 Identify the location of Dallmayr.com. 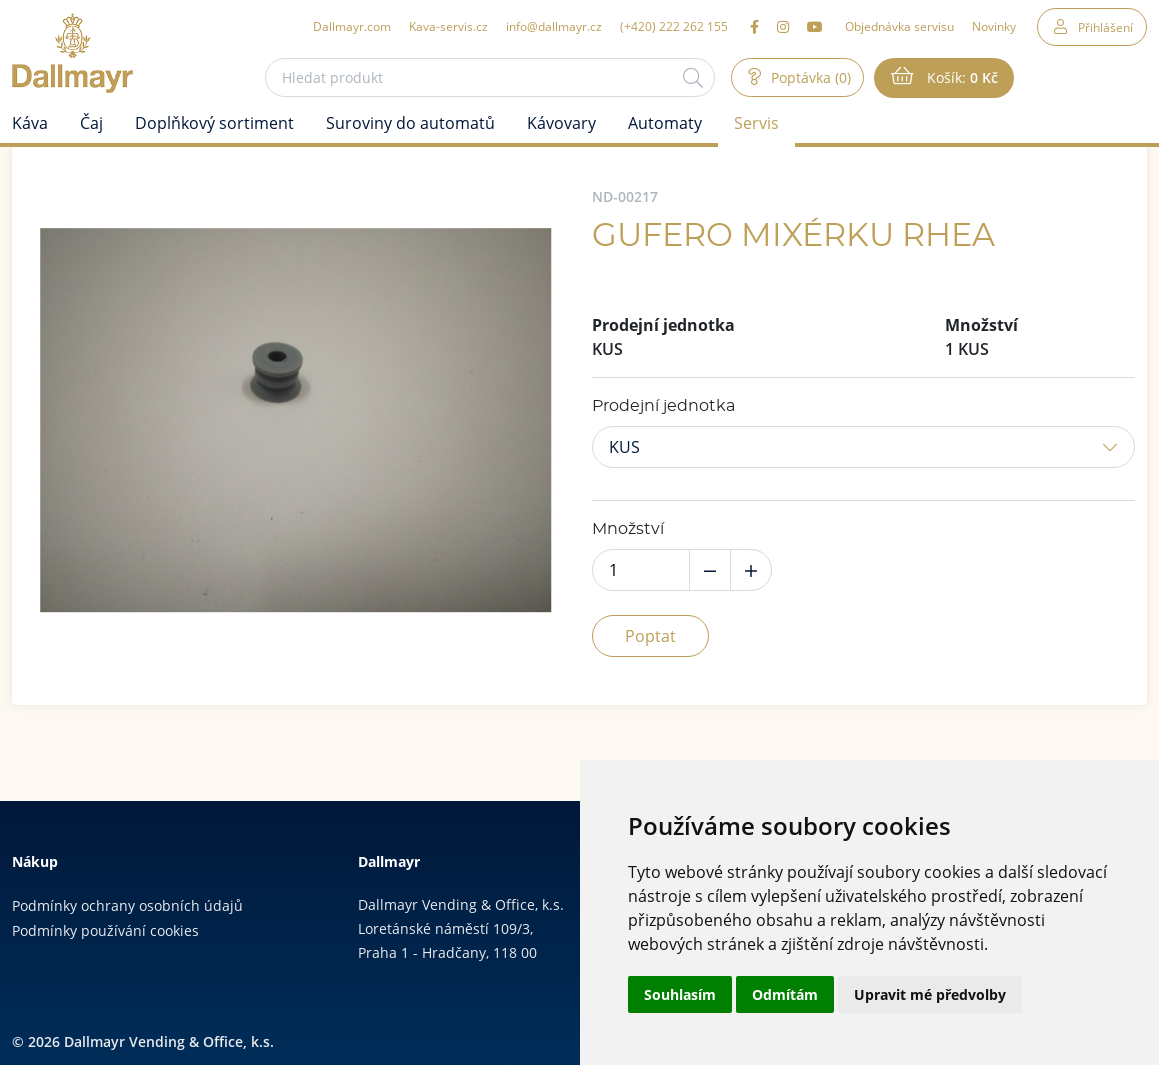
(352, 26).